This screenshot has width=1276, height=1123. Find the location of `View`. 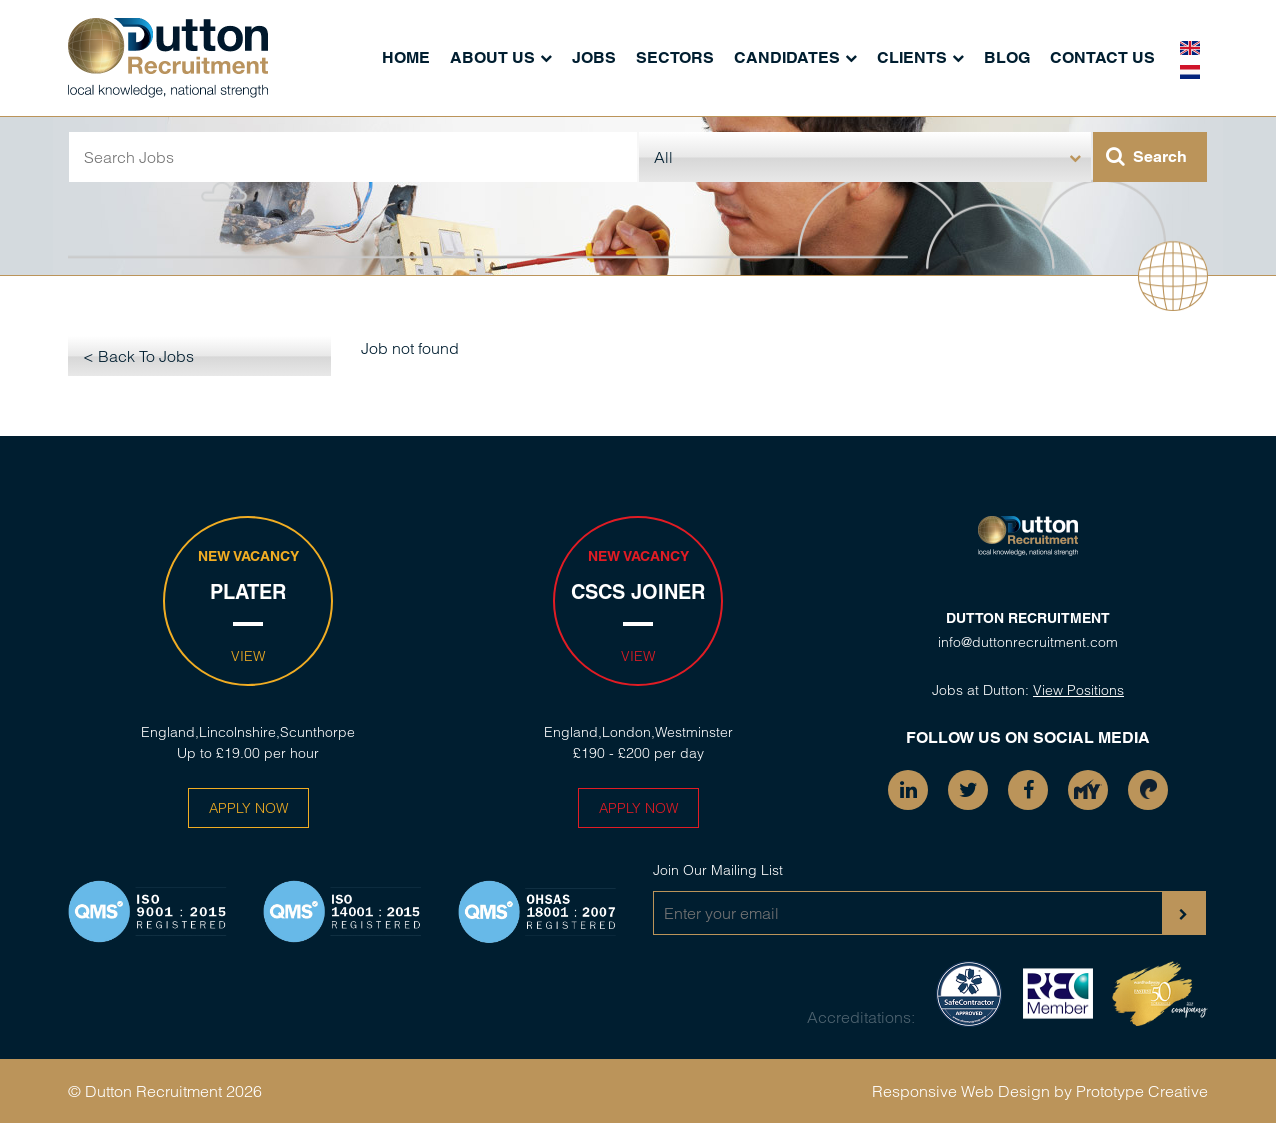

View is located at coordinates (248, 656).